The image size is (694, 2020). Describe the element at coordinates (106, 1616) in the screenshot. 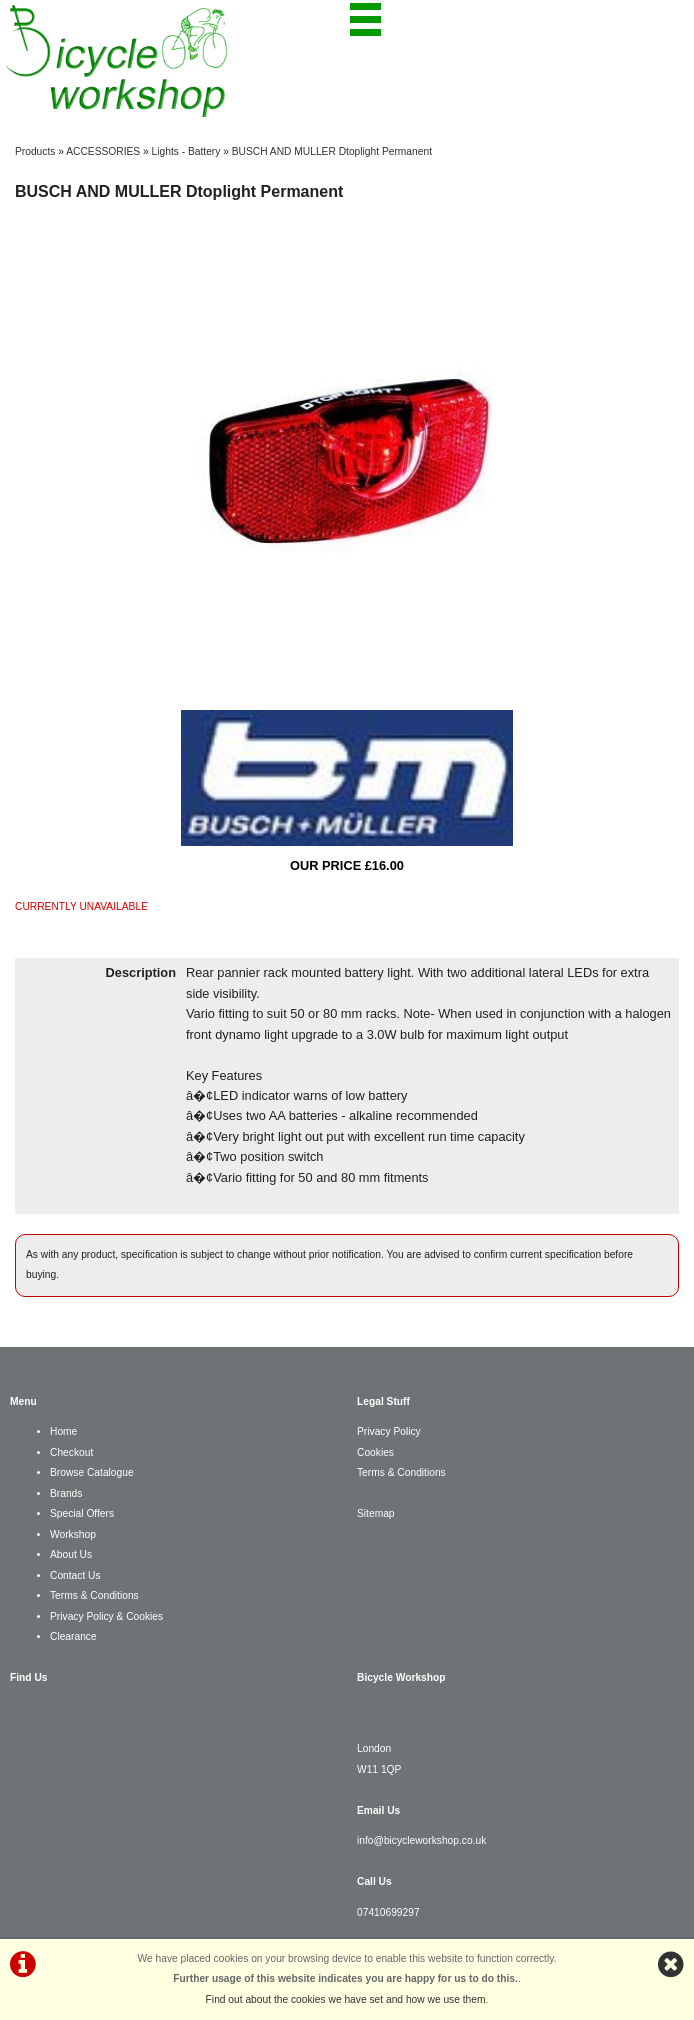

I see `Privacy Policy & Cookies` at that location.